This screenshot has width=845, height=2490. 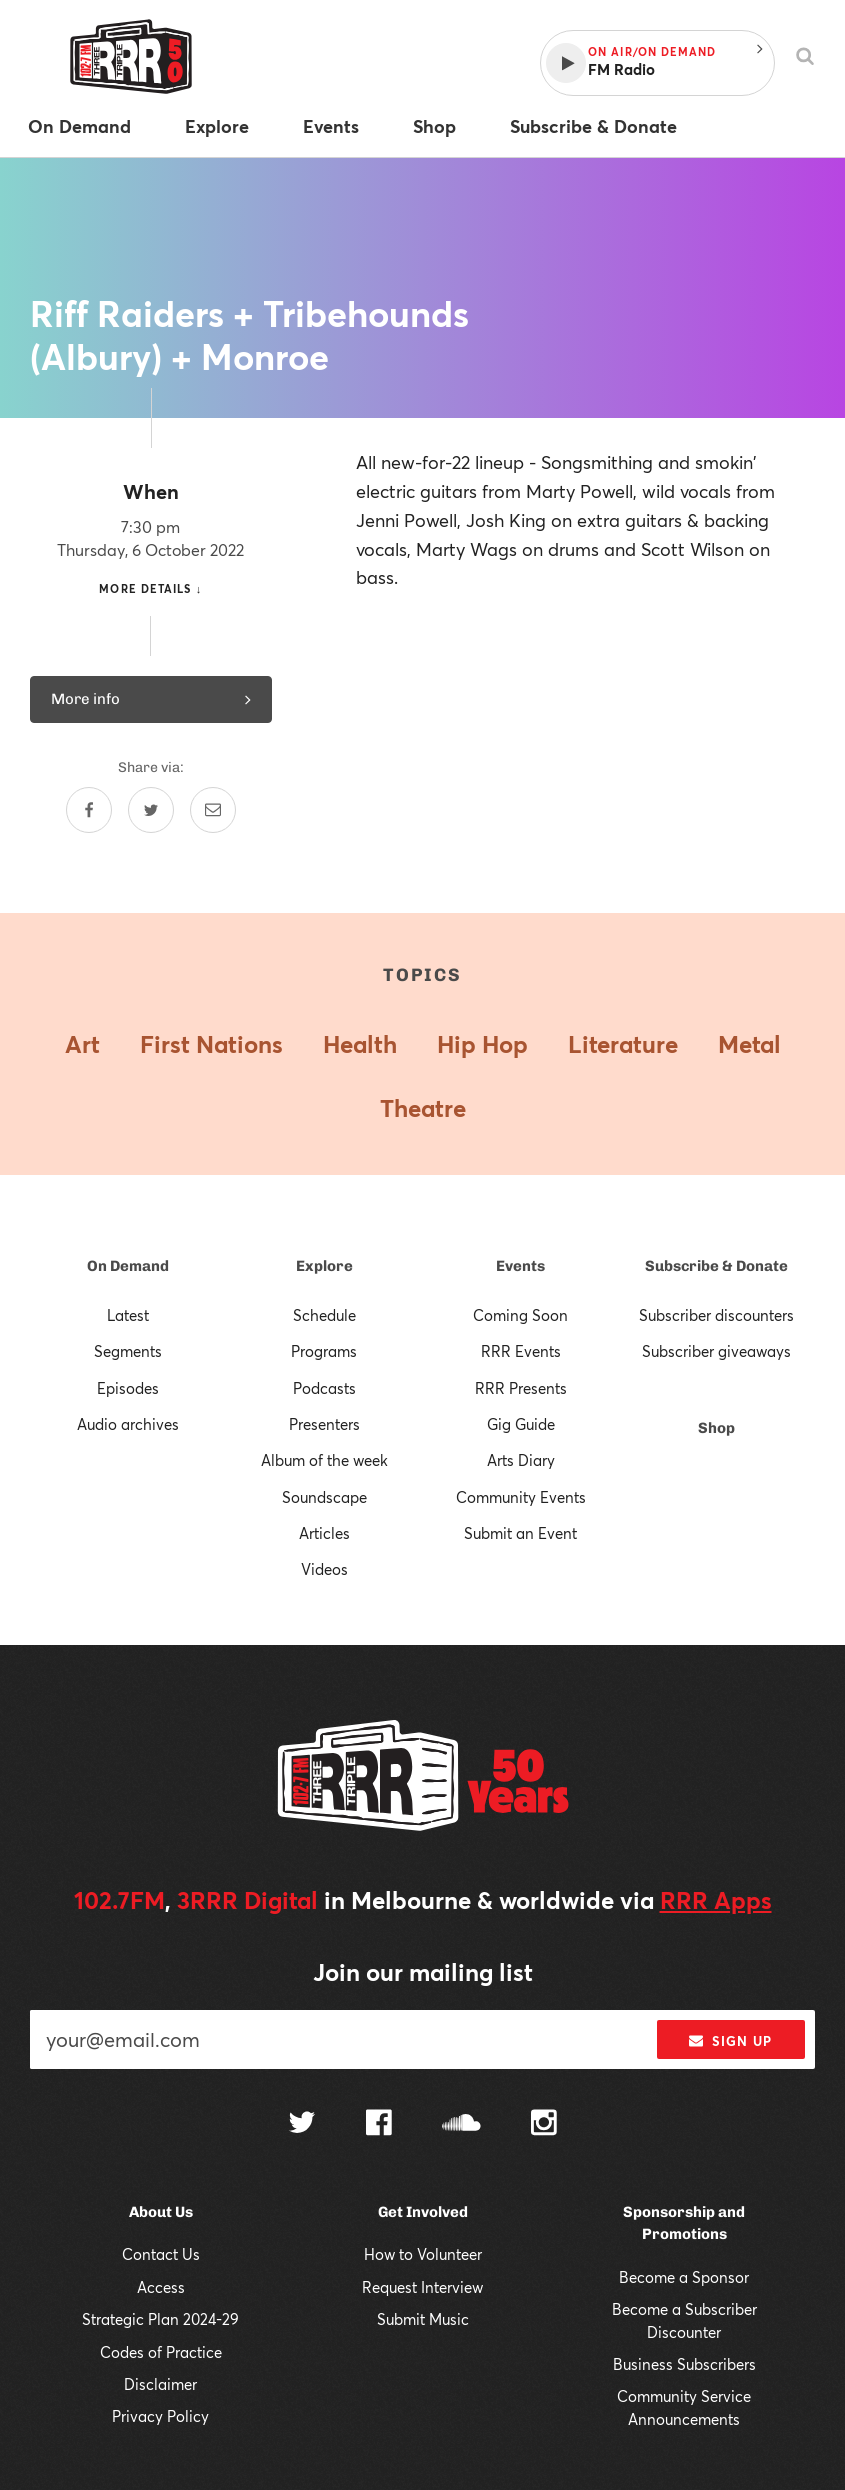 What do you see at coordinates (360, 1044) in the screenshot?
I see `Health` at bounding box center [360, 1044].